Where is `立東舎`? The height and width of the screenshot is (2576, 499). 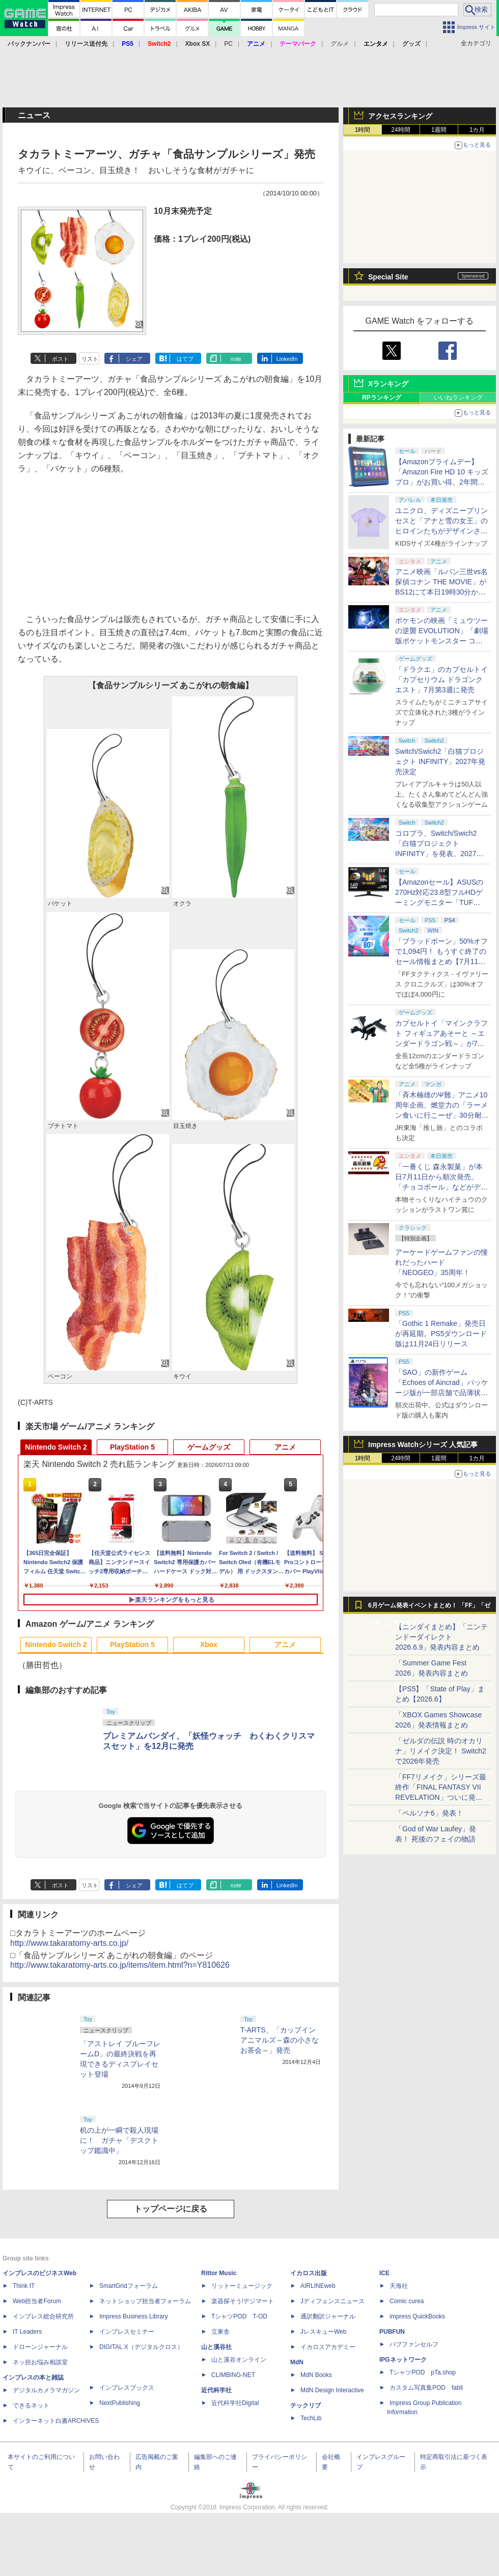
立東舎 is located at coordinates (220, 2331).